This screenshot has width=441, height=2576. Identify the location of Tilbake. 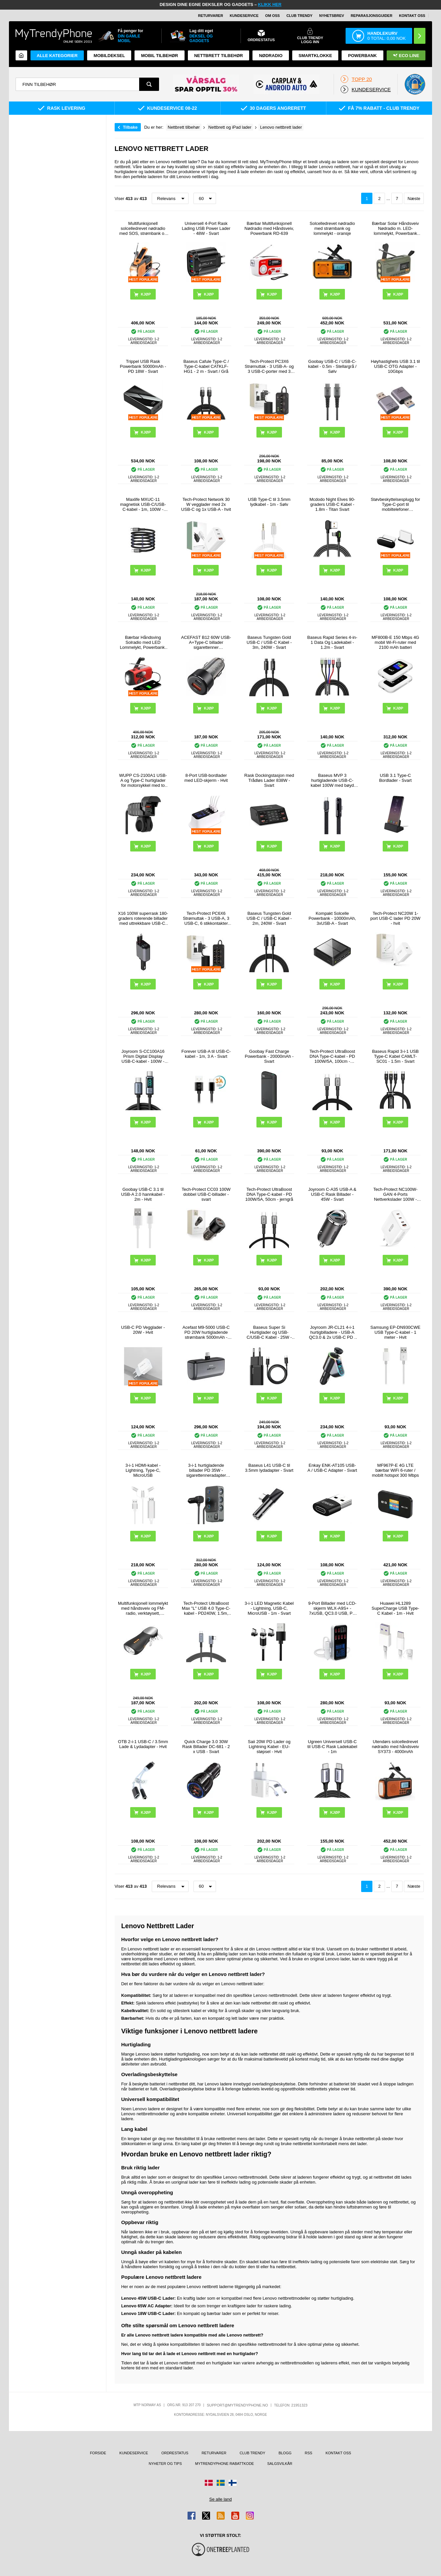
(130, 127).